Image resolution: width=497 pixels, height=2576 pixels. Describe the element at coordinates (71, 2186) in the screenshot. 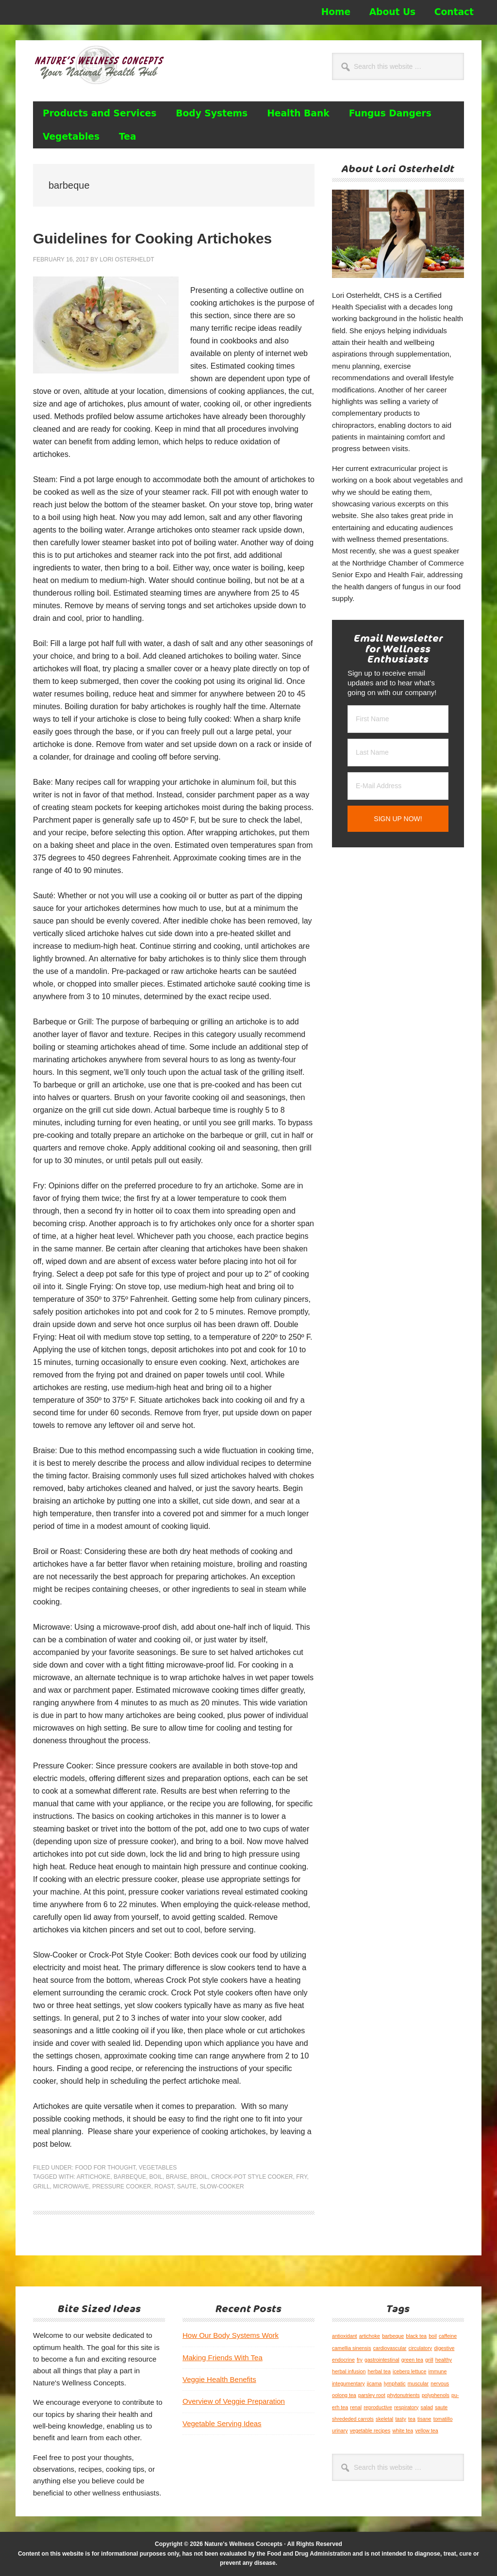

I see `microwave` at that location.